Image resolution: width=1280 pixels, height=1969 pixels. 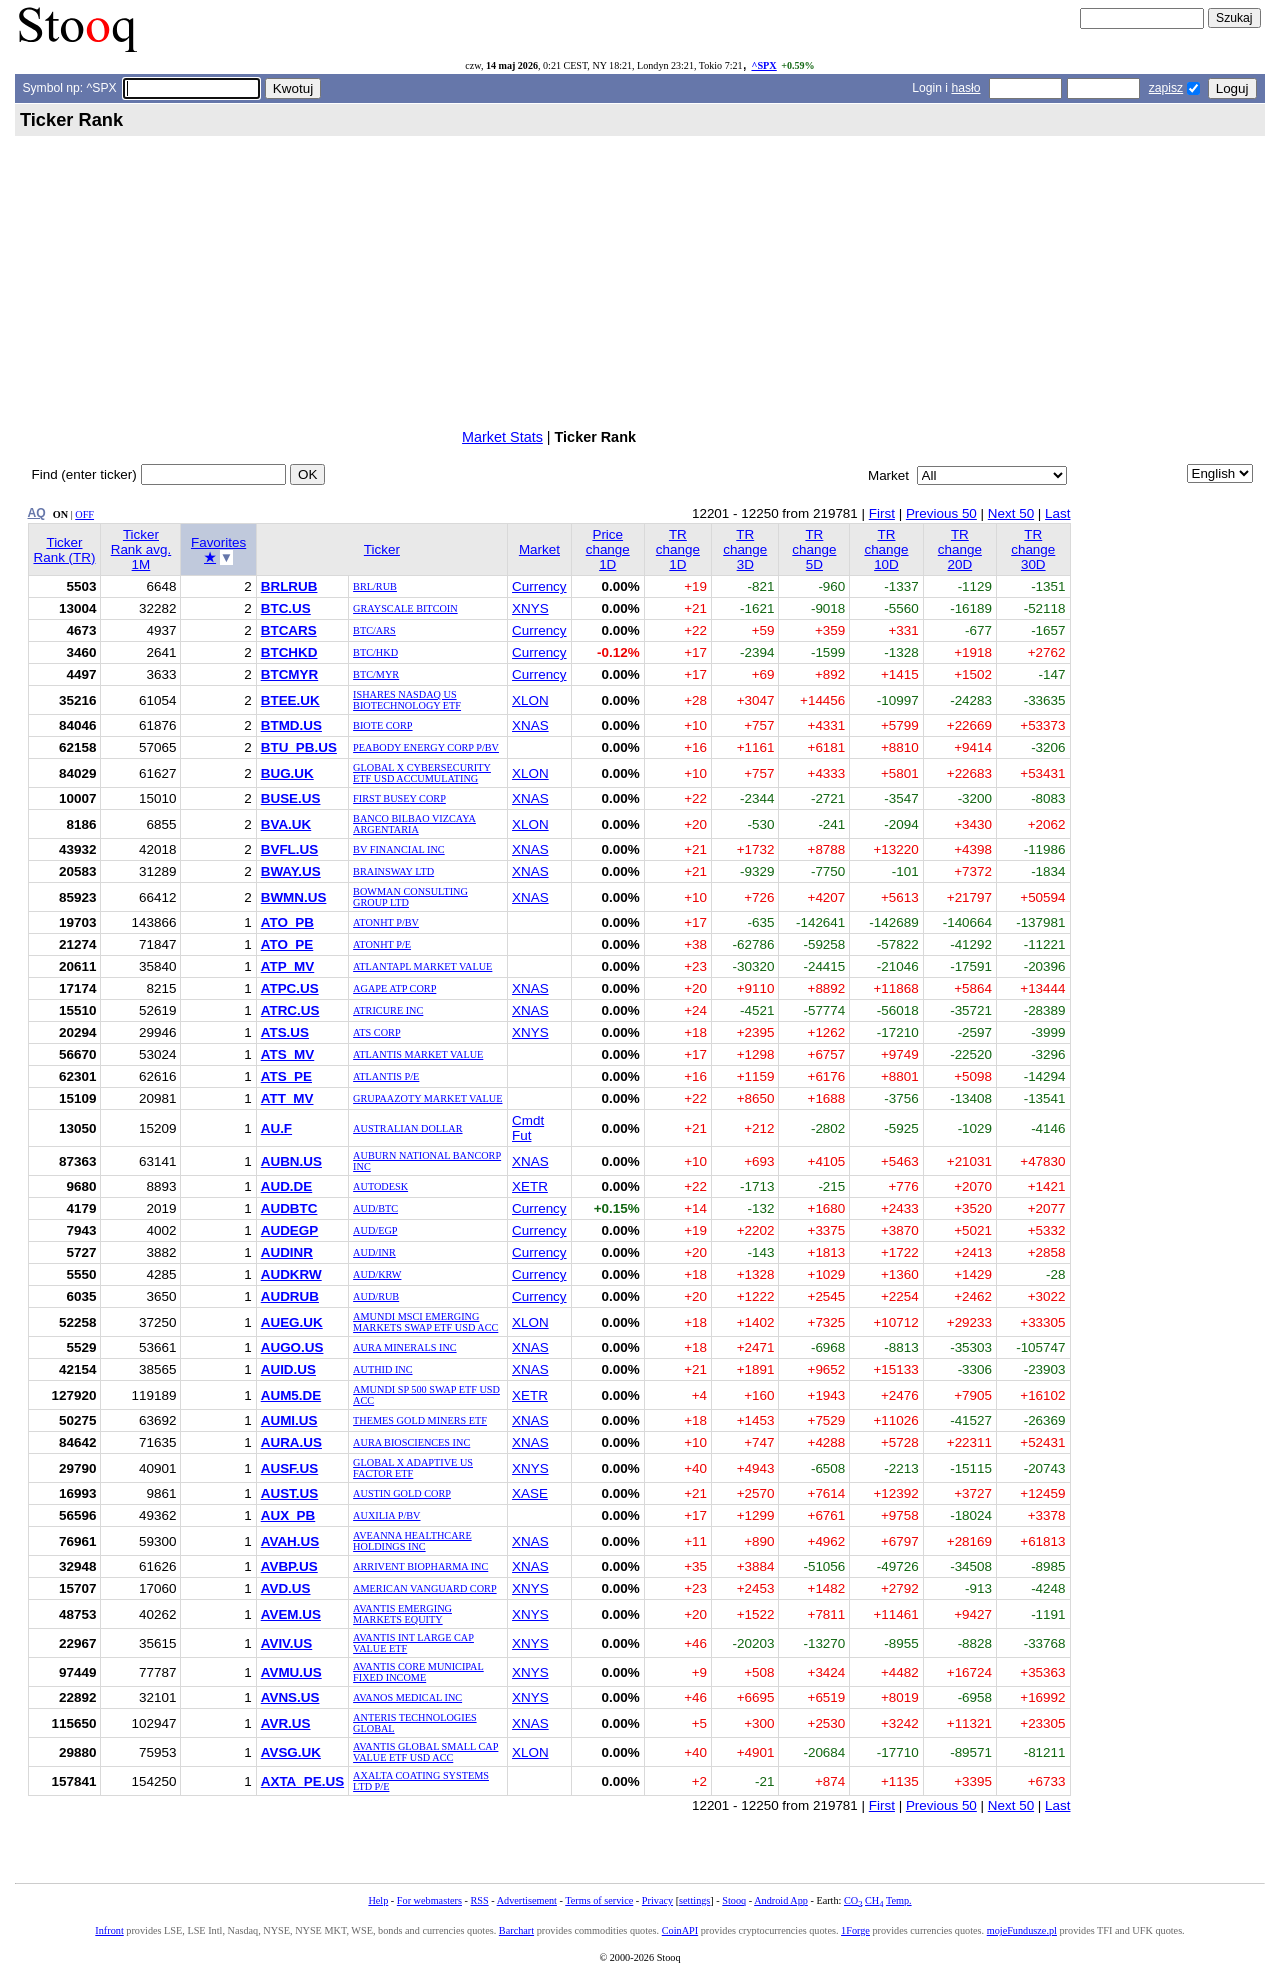 I want to click on BRL/RUB, so click(x=375, y=586).